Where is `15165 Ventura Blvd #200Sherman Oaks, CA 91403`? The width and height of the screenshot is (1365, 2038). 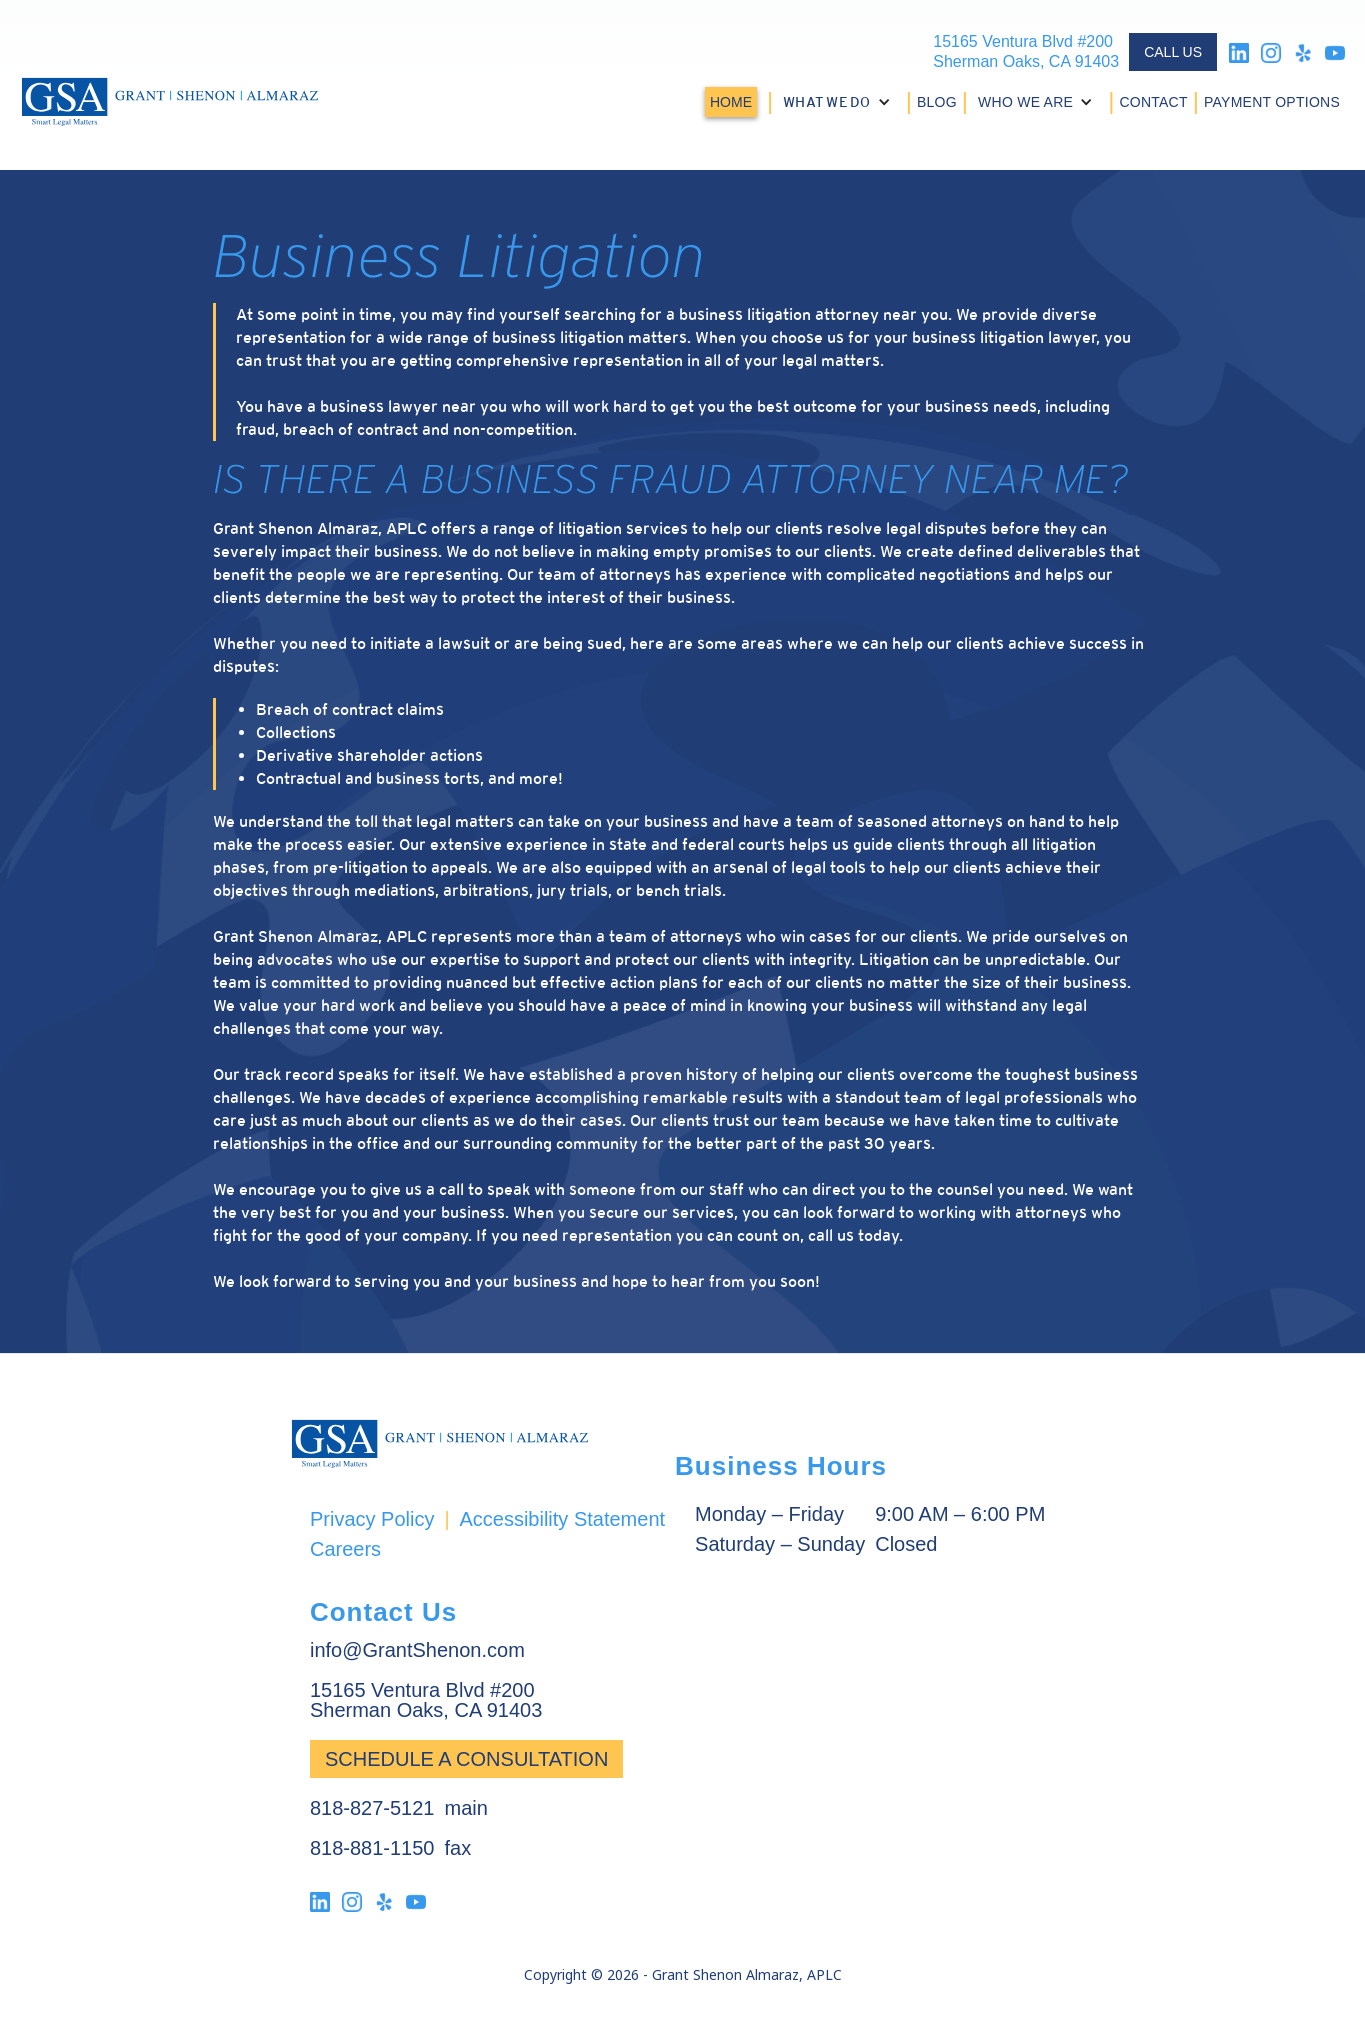 15165 Ventura Blvd #200Sherman Oaks, CA 91403 is located at coordinates (1026, 51).